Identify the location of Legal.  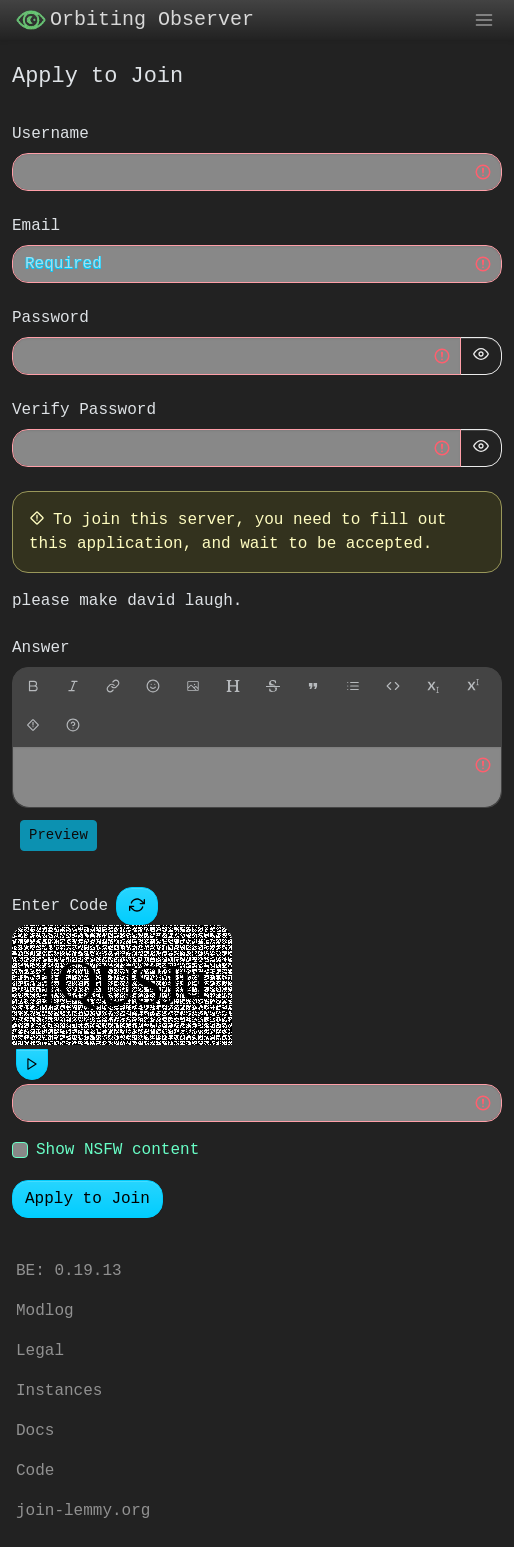
(40, 1351).